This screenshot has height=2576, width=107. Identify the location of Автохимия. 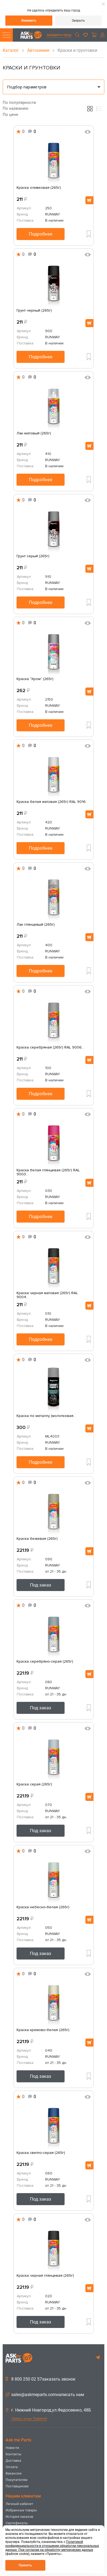
(38, 50).